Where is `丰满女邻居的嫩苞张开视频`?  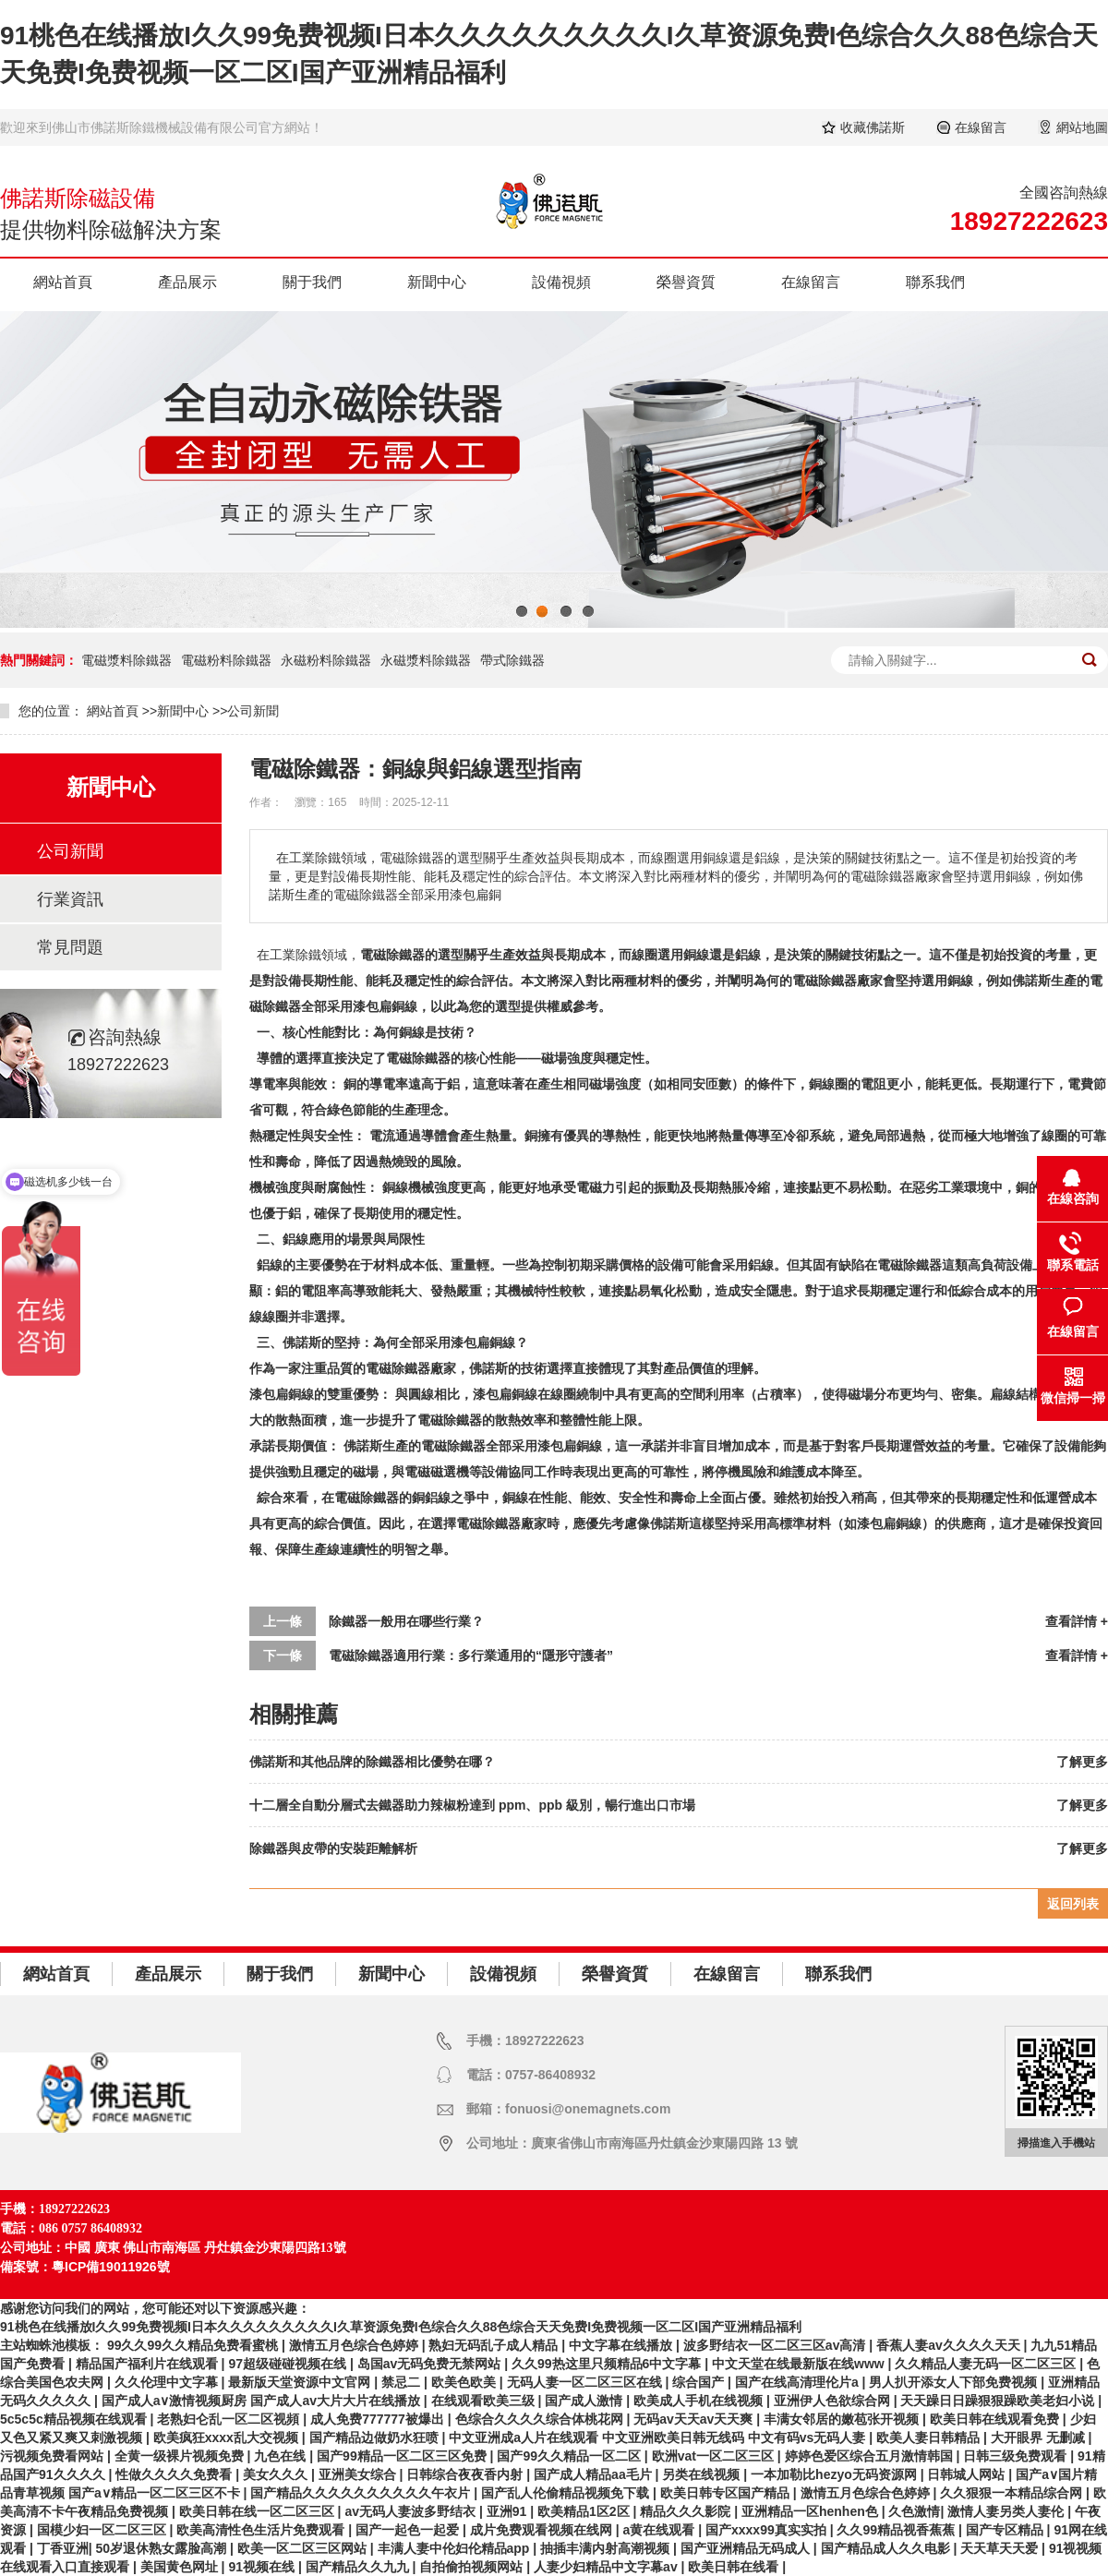 丰满女邻居的嫩苞张开视频 is located at coordinates (843, 2419).